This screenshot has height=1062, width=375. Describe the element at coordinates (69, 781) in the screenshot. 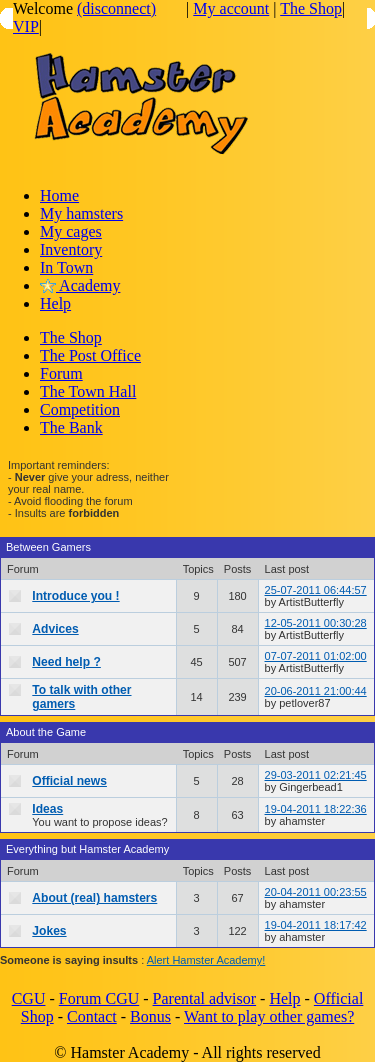

I see `Official news` at that location.